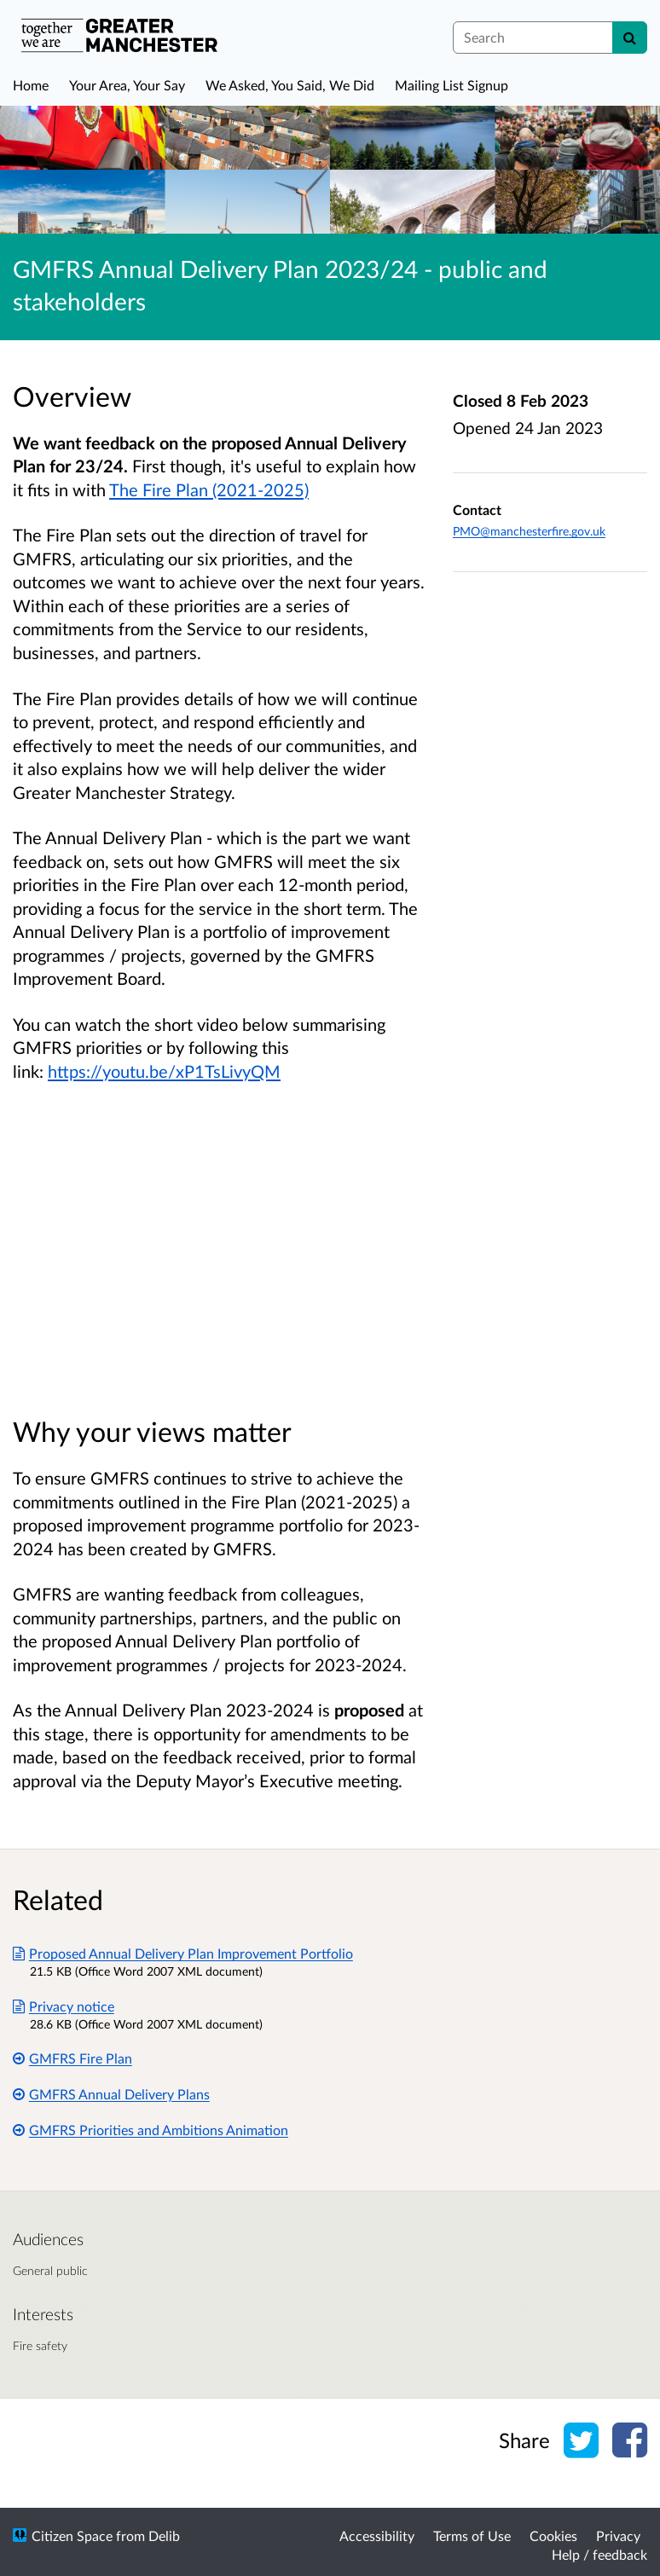 The image size is (660, 2576). What do you see at coordinates (376, 2535) in the screenshot?
I see `Accessibility` at bounding box center [376, 2535].